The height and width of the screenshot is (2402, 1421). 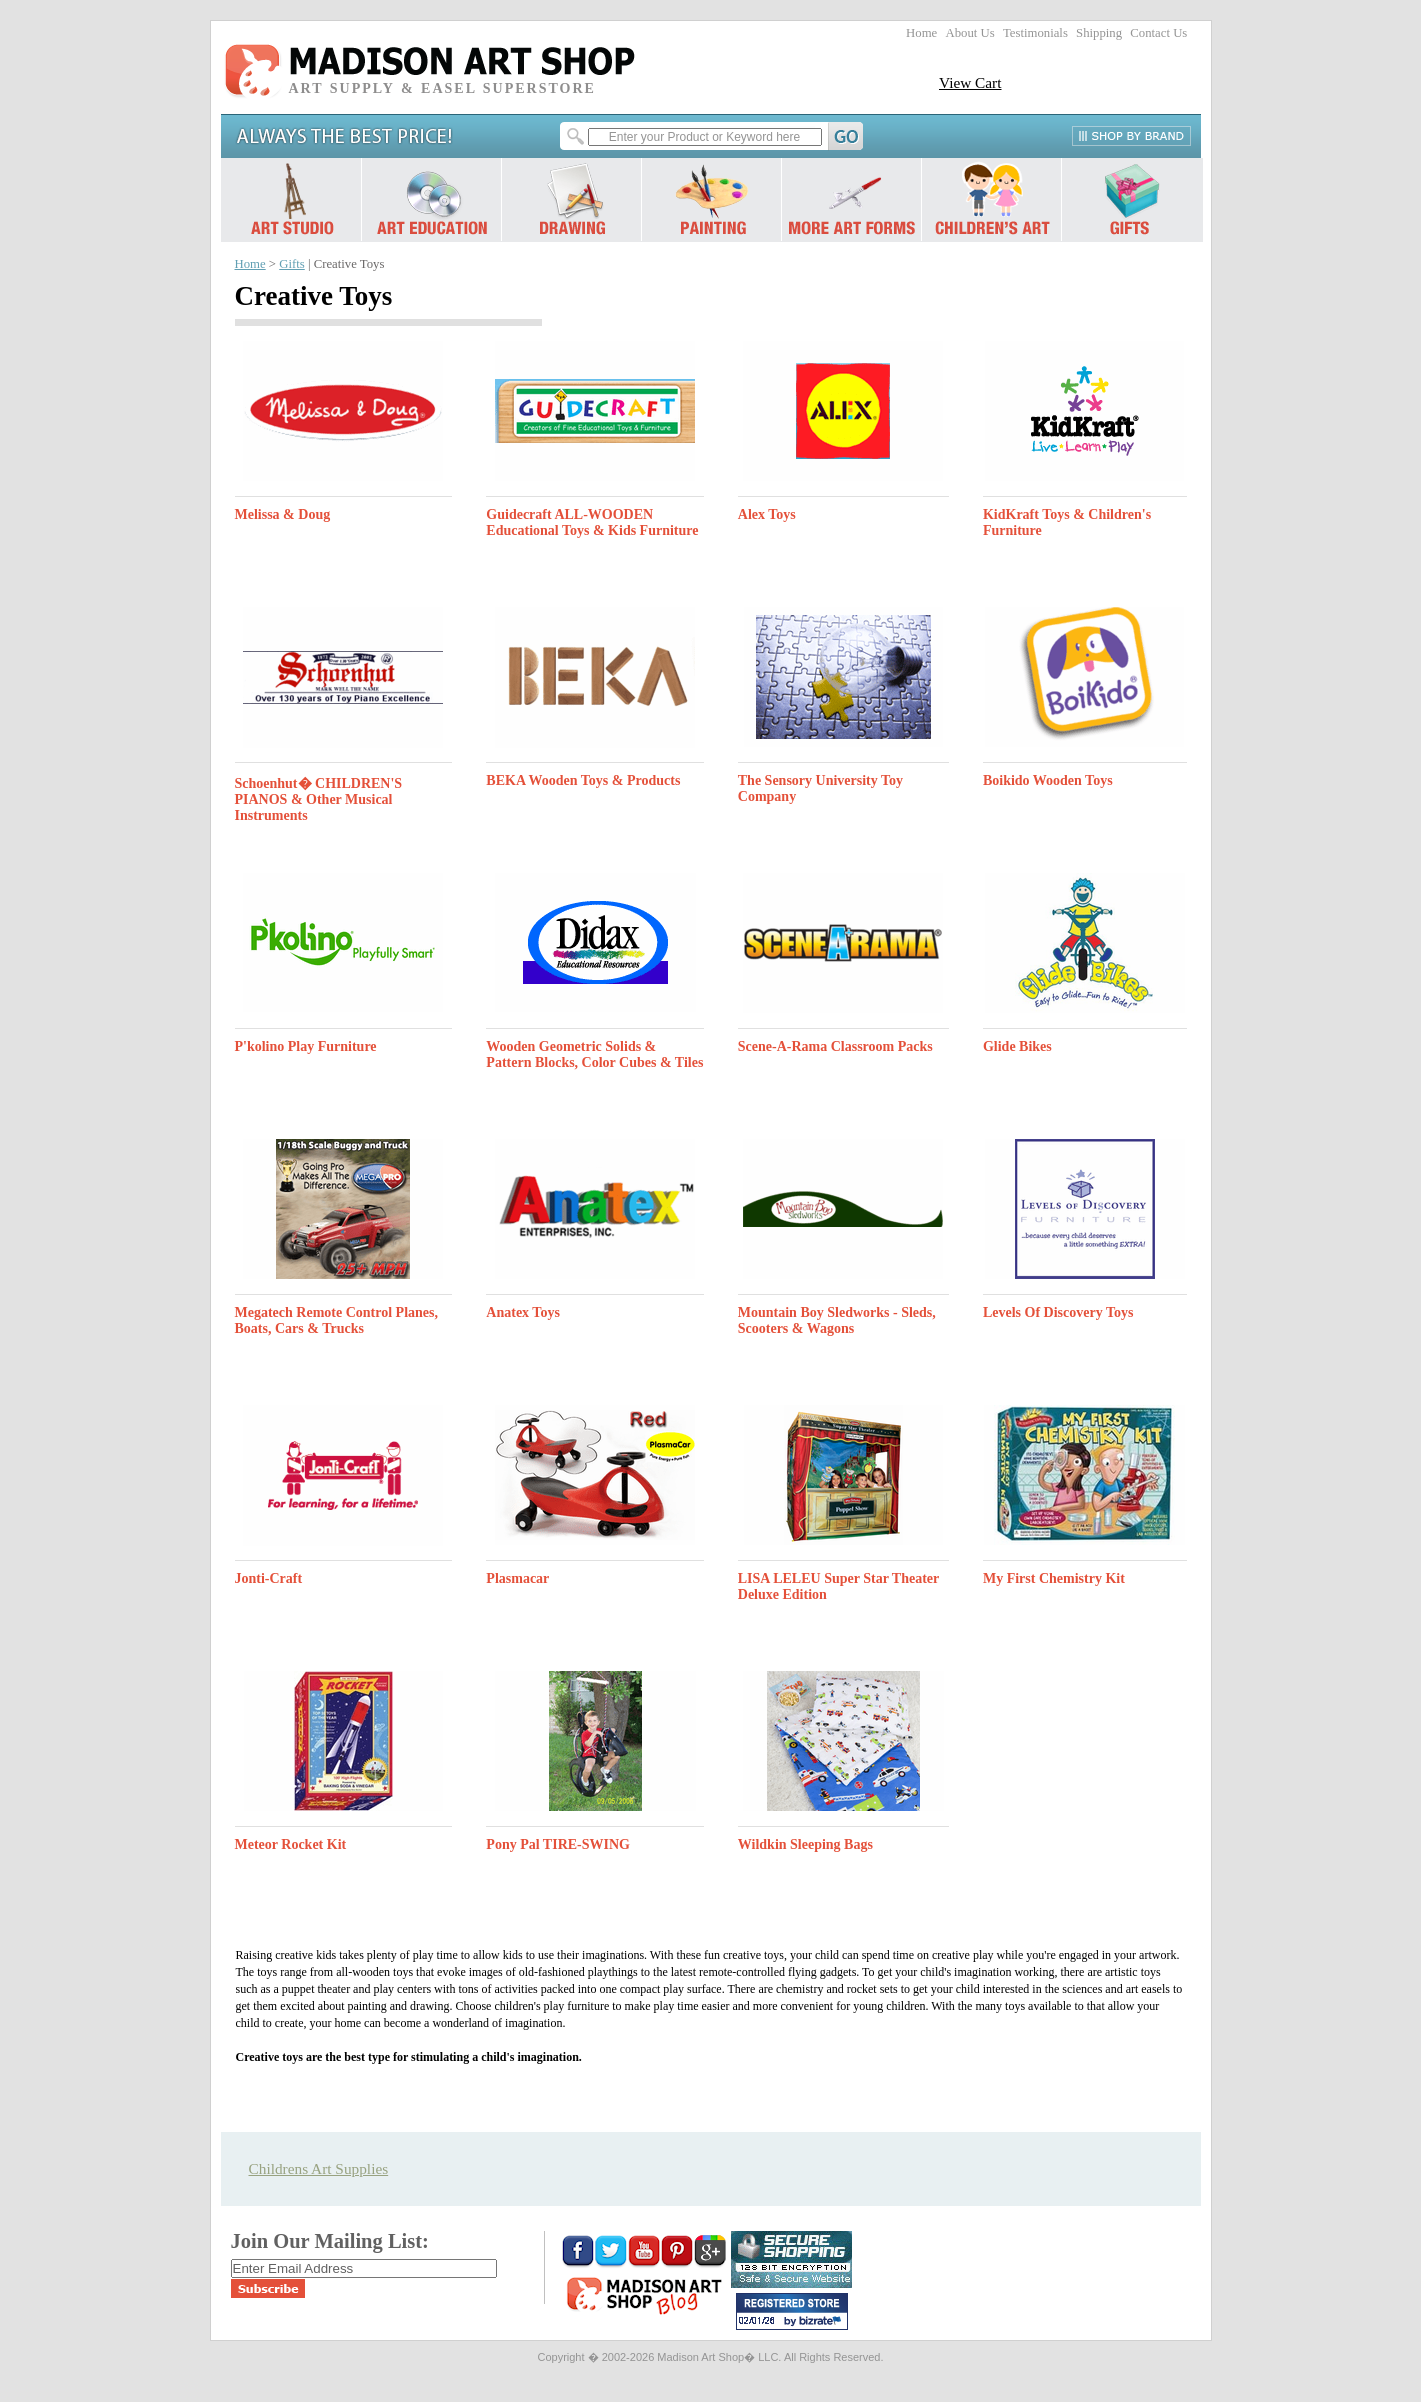 I want to click on Levels Of Discovery Toys, so click(x=1058, y=1312).